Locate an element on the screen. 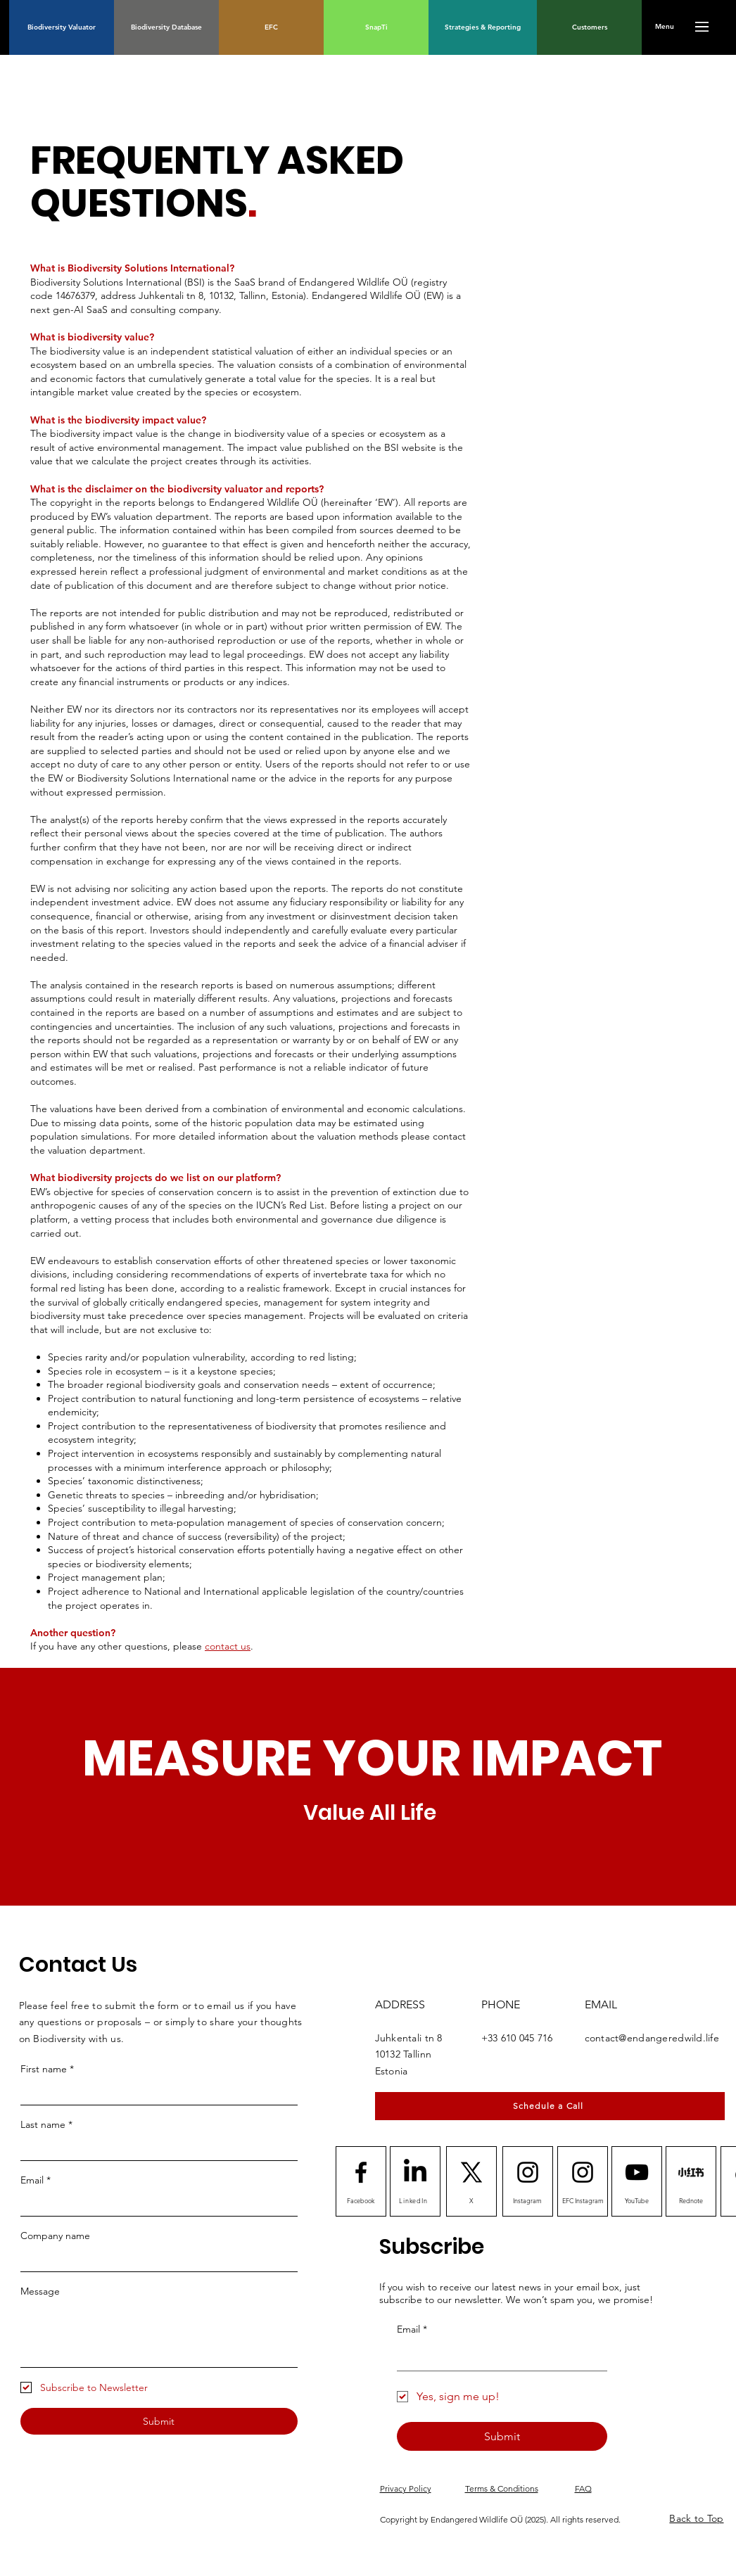 This screenshot has width=736, height=2576. [Strategies & Reporting] is located at coordinates (483, 27).